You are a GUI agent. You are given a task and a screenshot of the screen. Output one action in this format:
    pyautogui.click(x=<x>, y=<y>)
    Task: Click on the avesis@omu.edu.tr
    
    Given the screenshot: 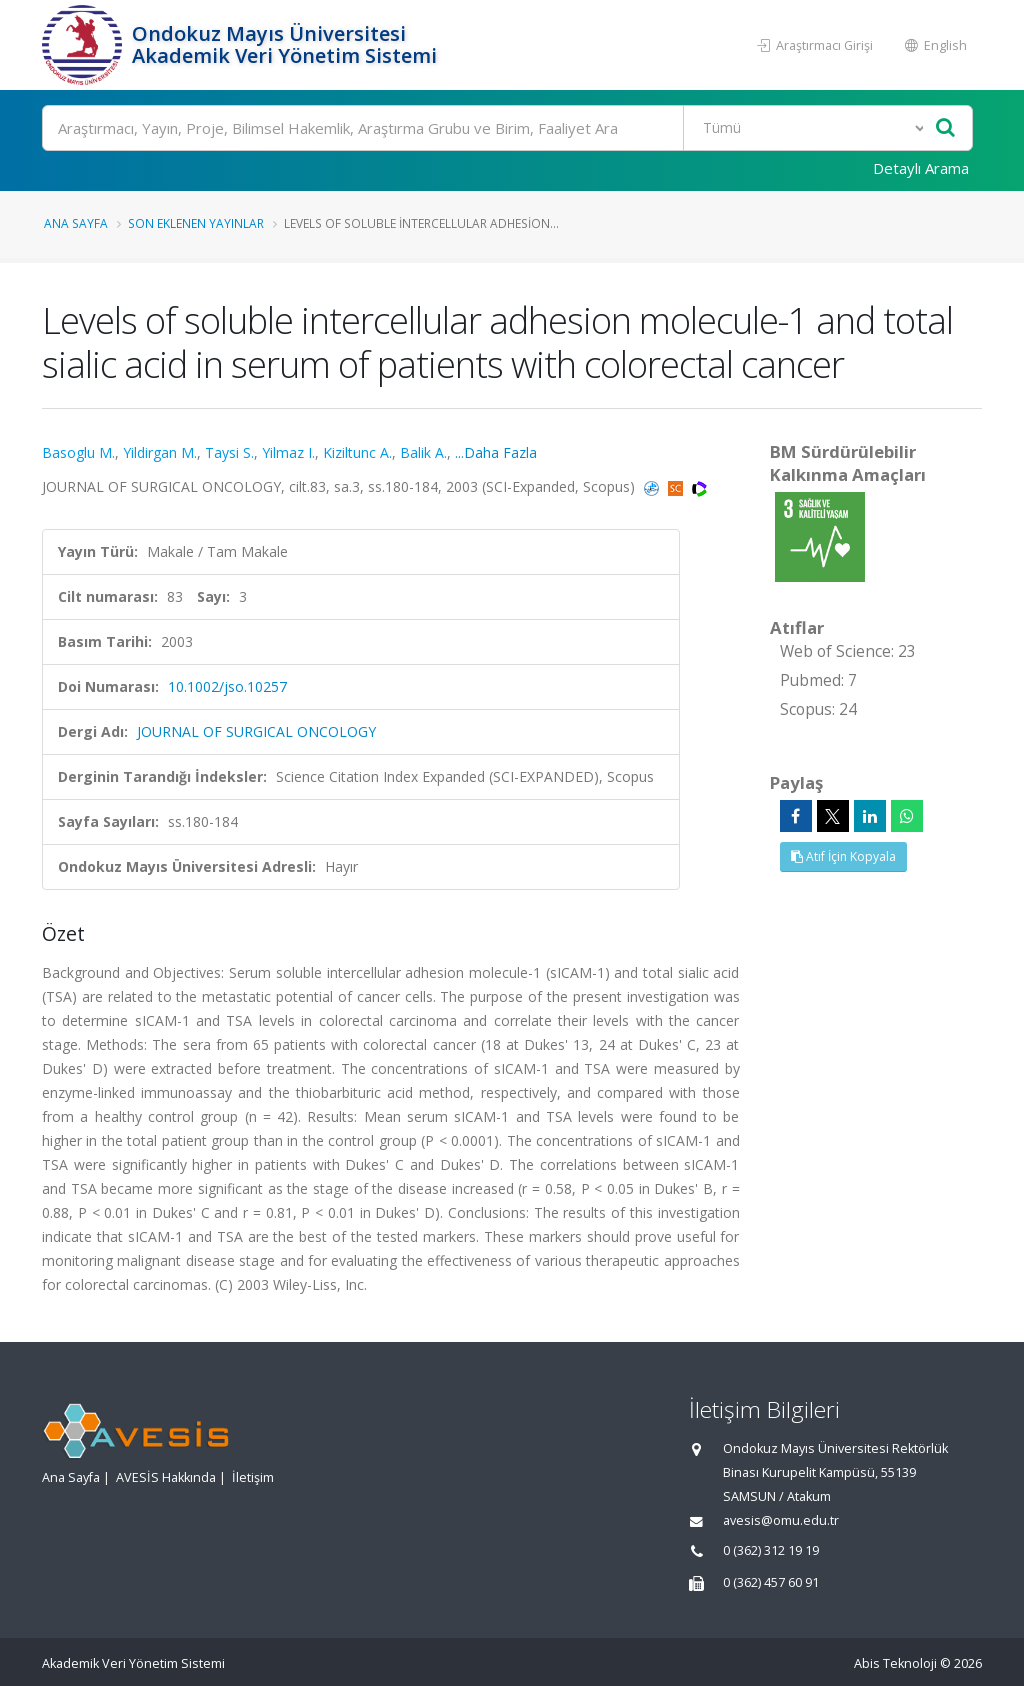 What is the action you would take?
    pyautogui.click(x=781, y=1520)
    